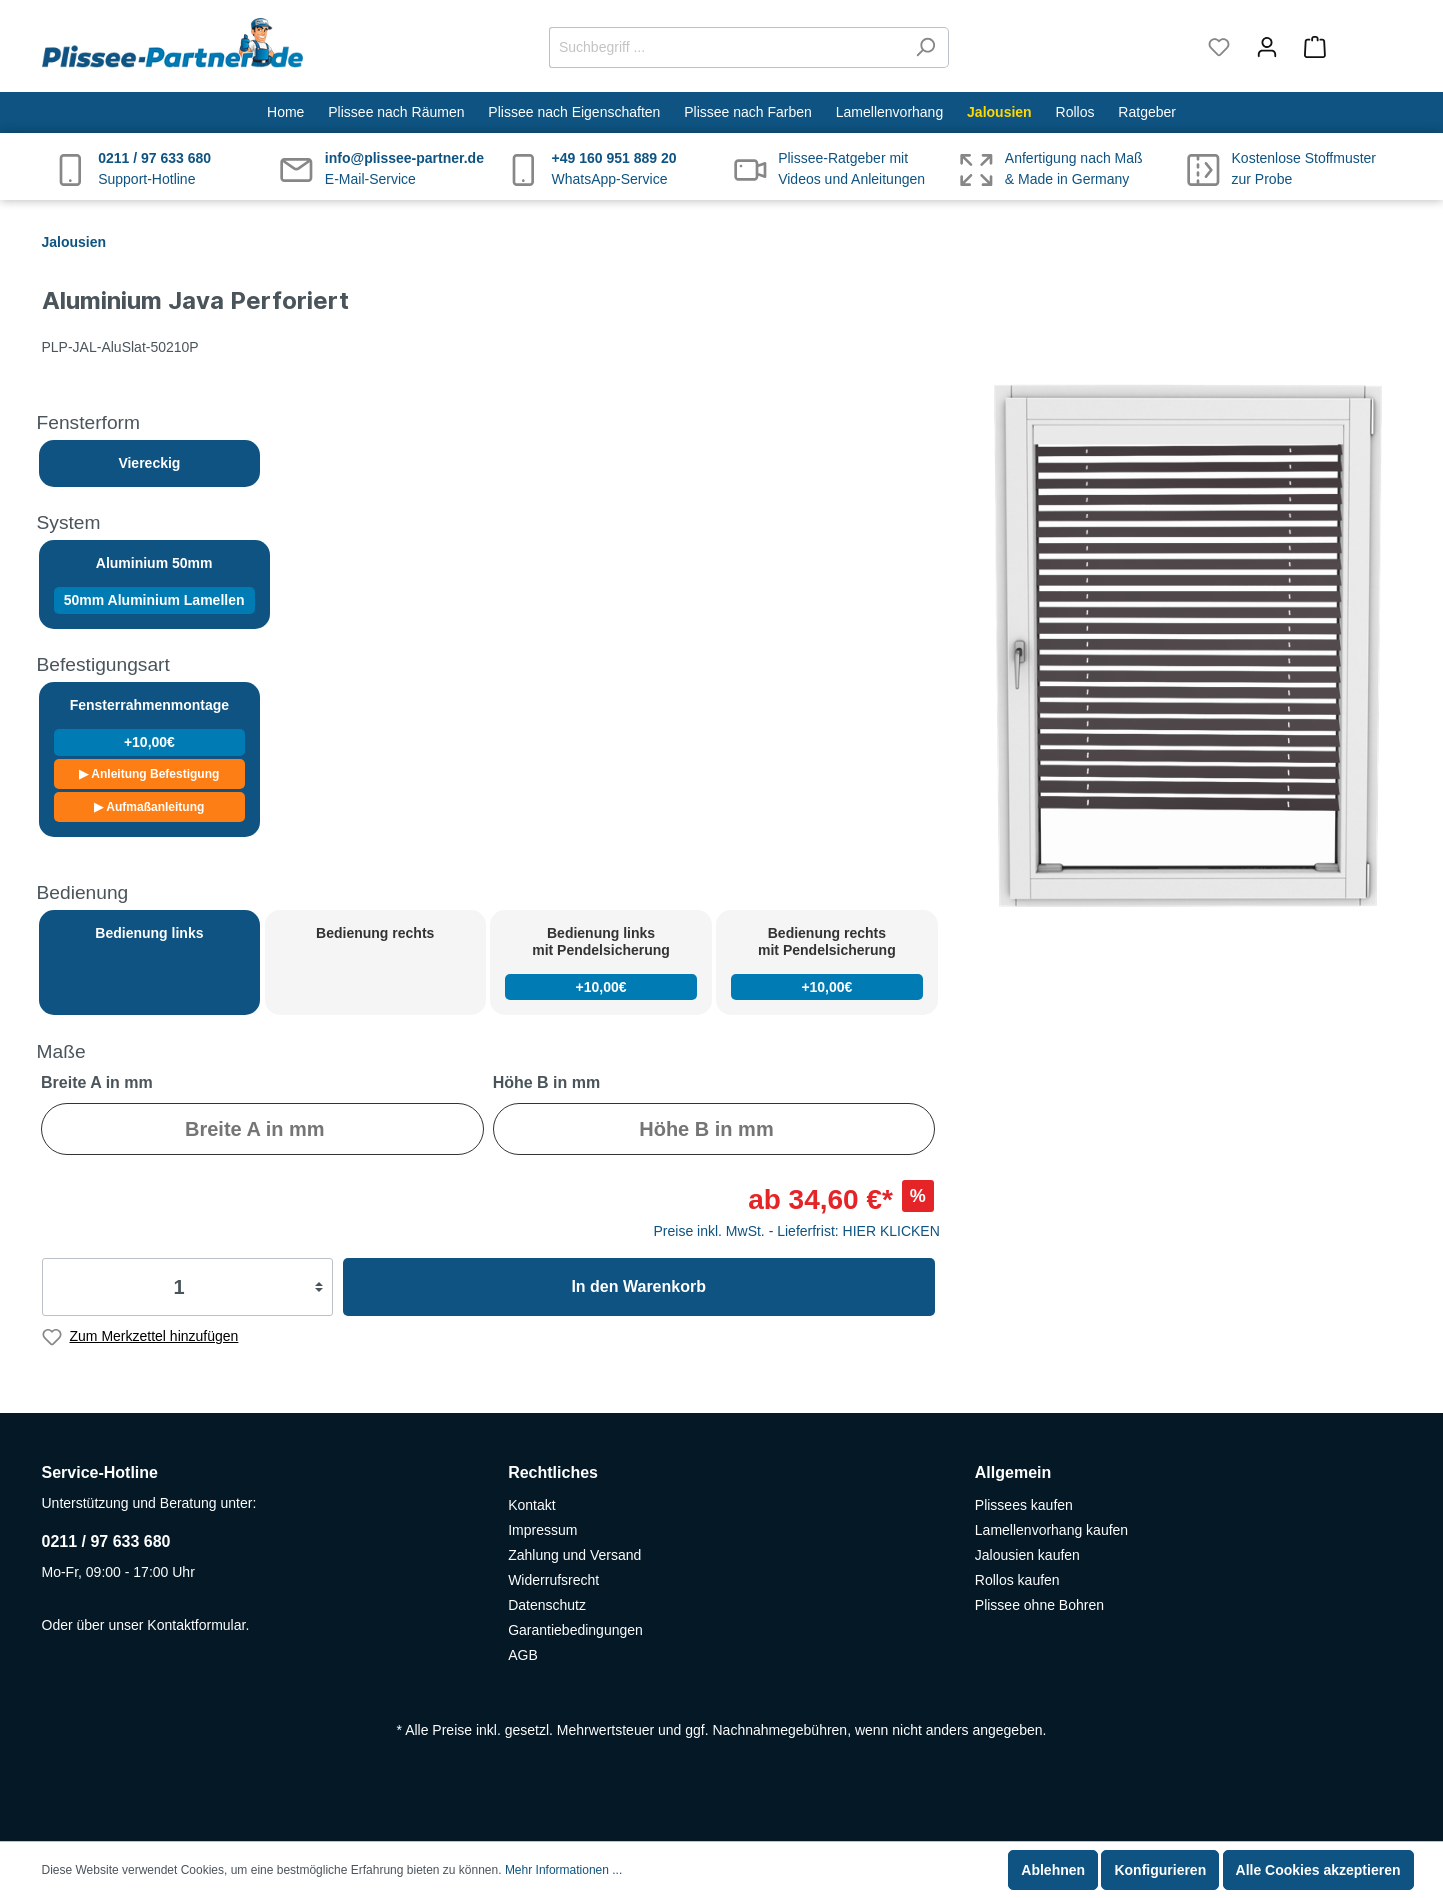 Image resolution: width=1443 pixels, height=1898 pixels. What do you see at coordinates (638, 1286) in the screenshot?
I see `In den Warenkorb` at bounding box center [638, 1286].